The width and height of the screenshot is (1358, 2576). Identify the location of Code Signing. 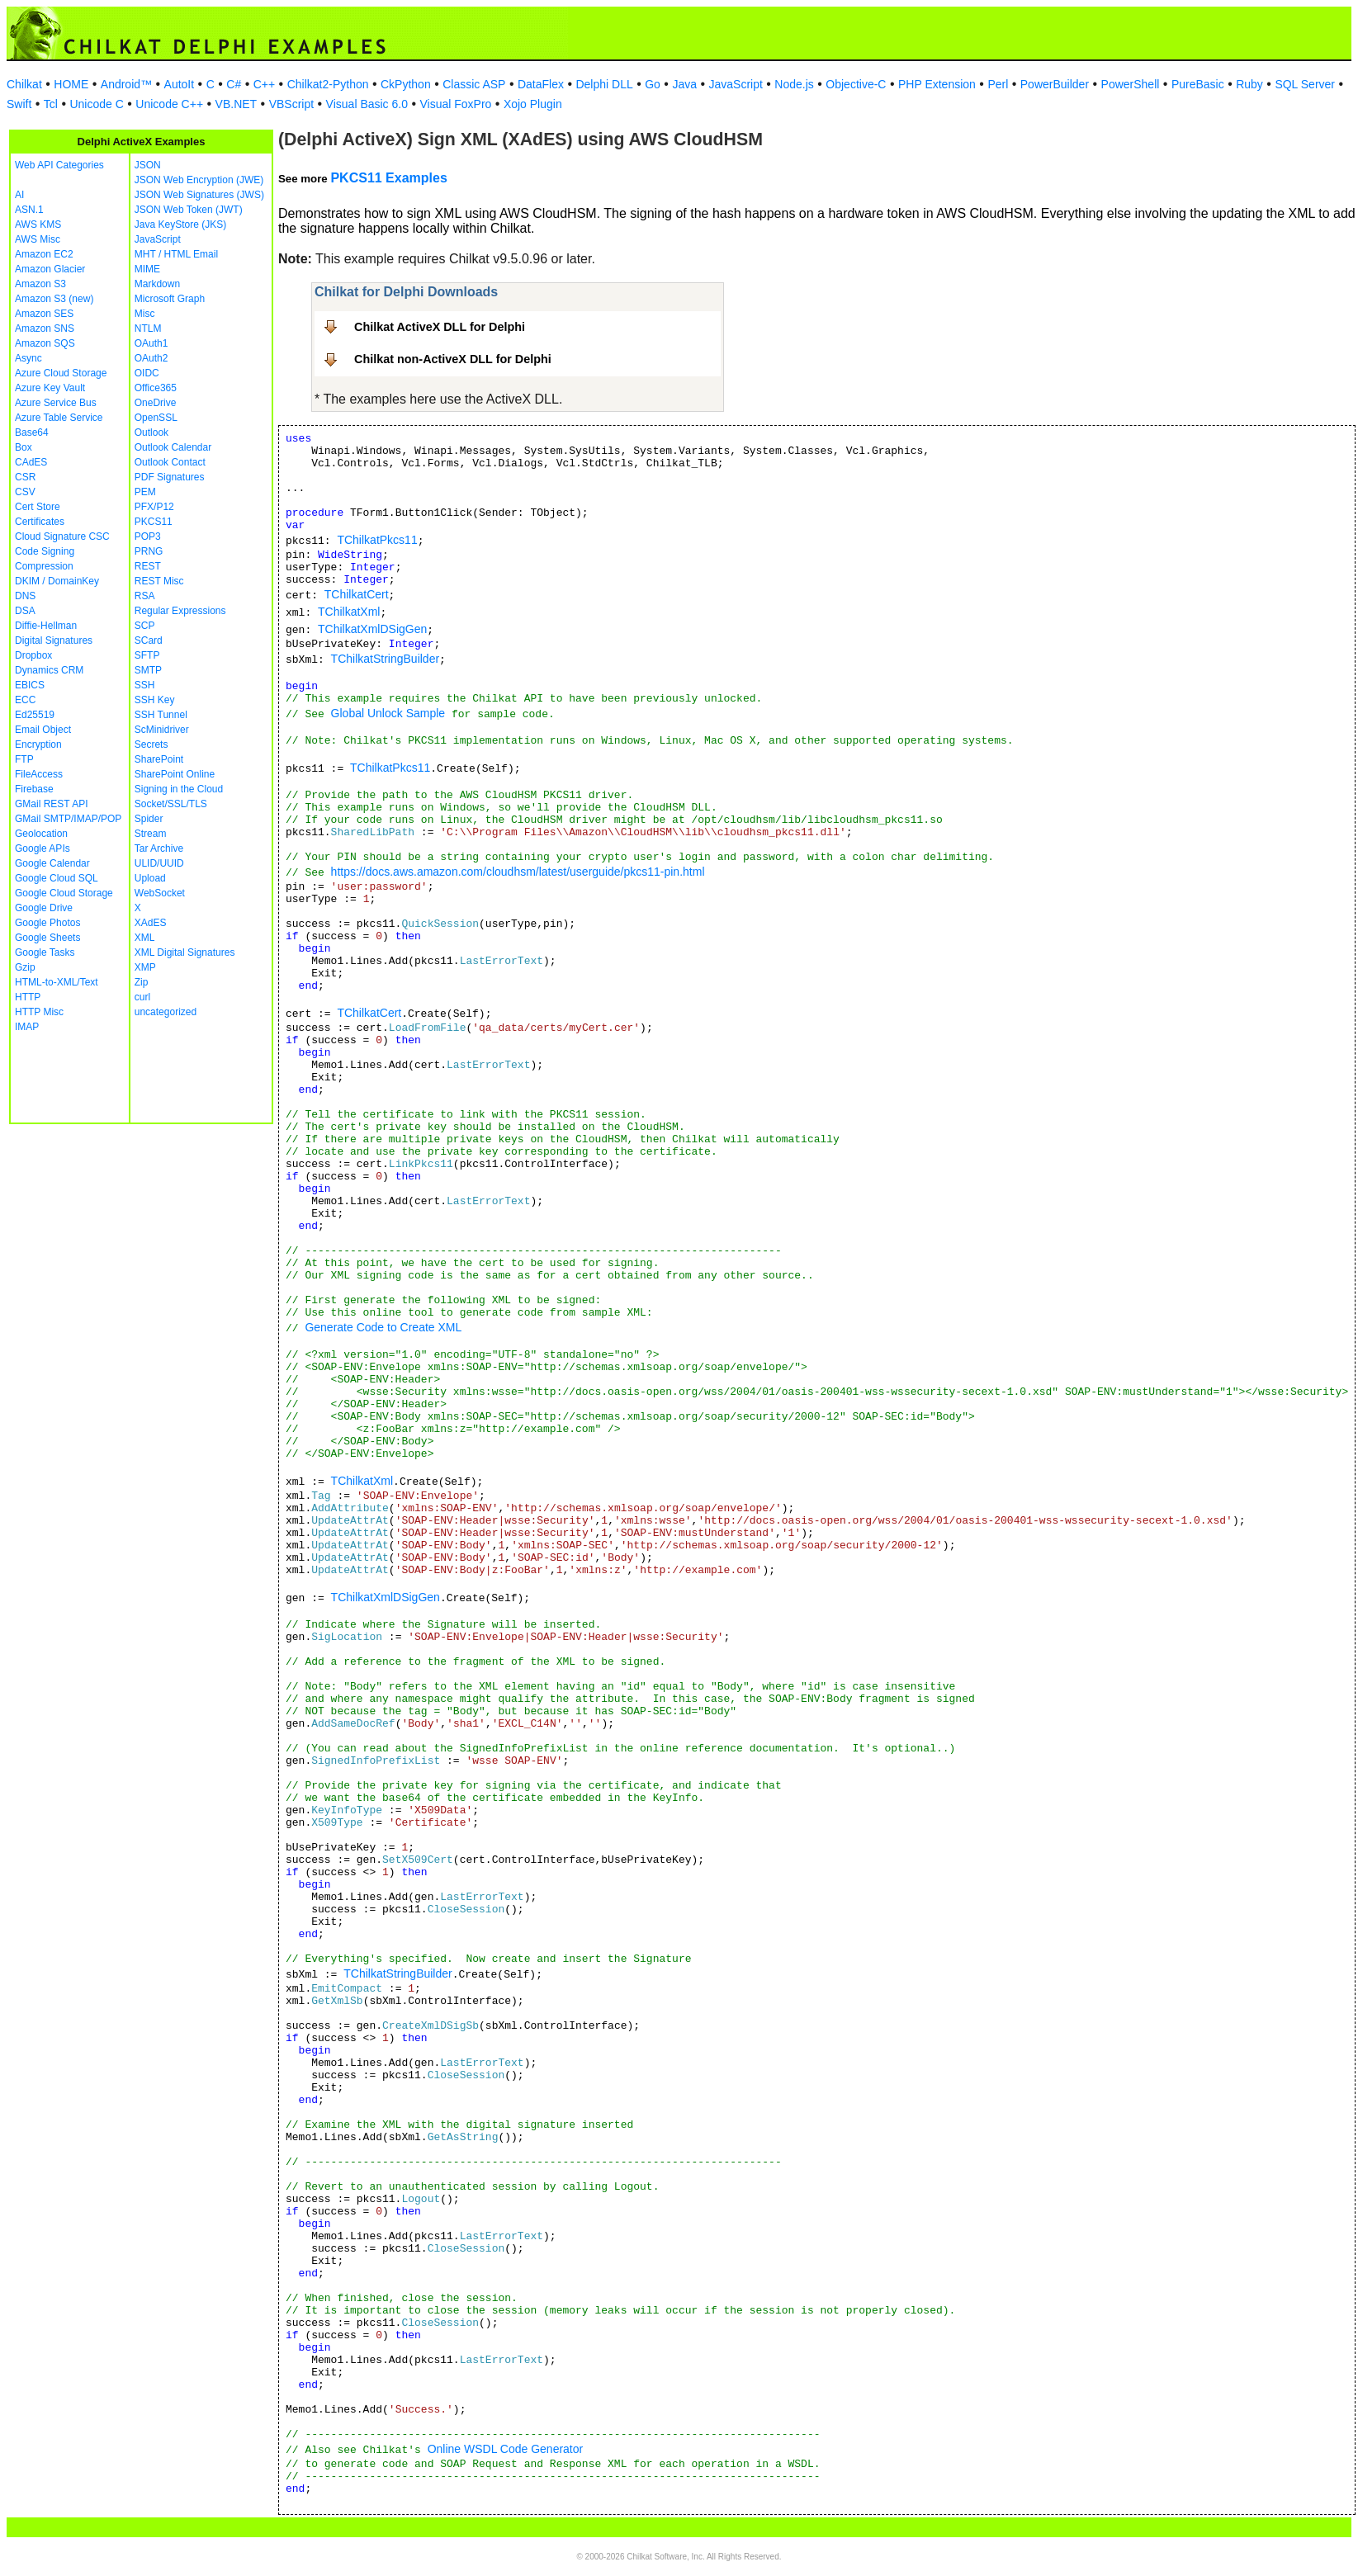
(44, 551).